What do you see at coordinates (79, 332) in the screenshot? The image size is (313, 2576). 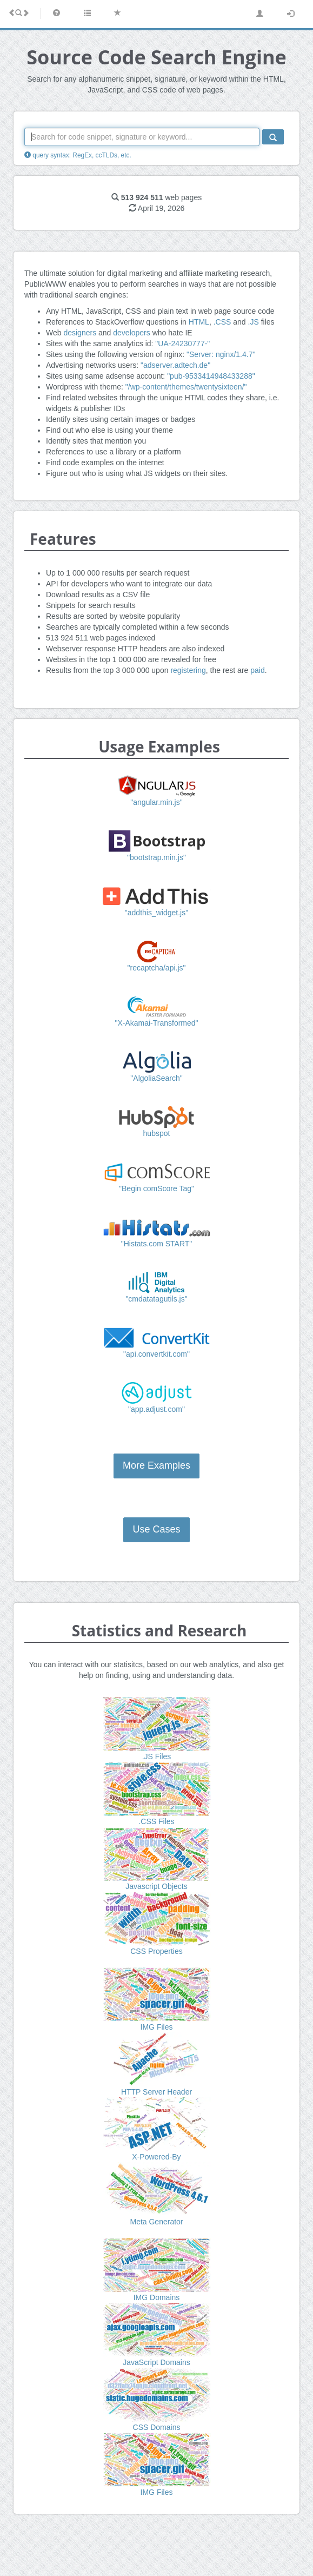 I see `designers` at bounding box center [79, 332].